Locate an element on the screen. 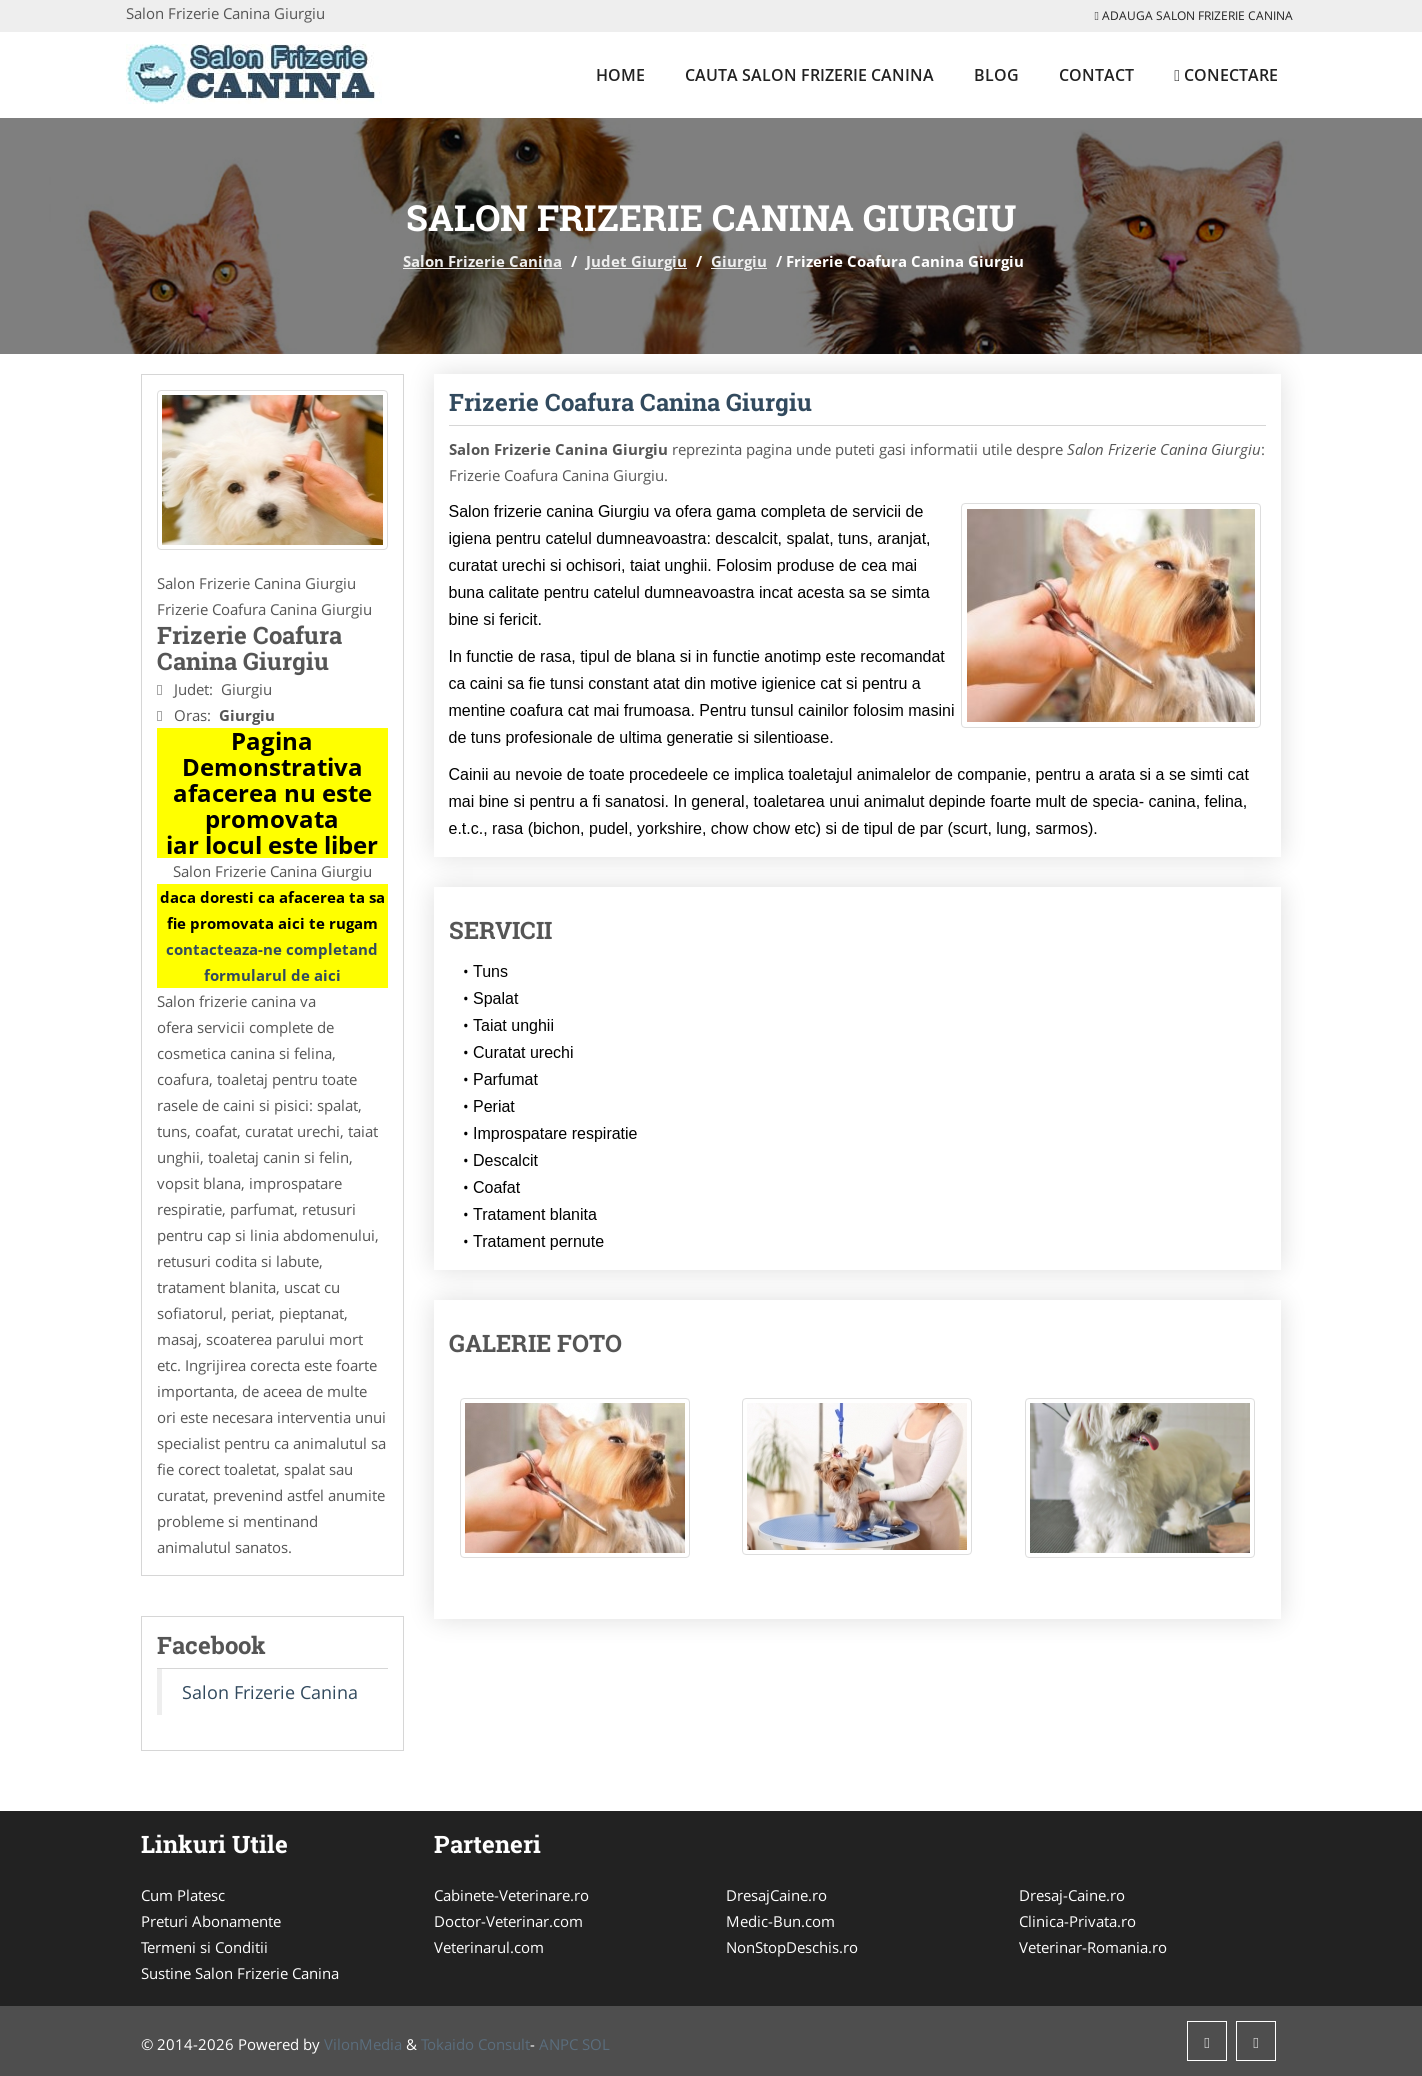 This screenshot has height=2076, width=1422. Contact is located at coordinates (1096, 75).